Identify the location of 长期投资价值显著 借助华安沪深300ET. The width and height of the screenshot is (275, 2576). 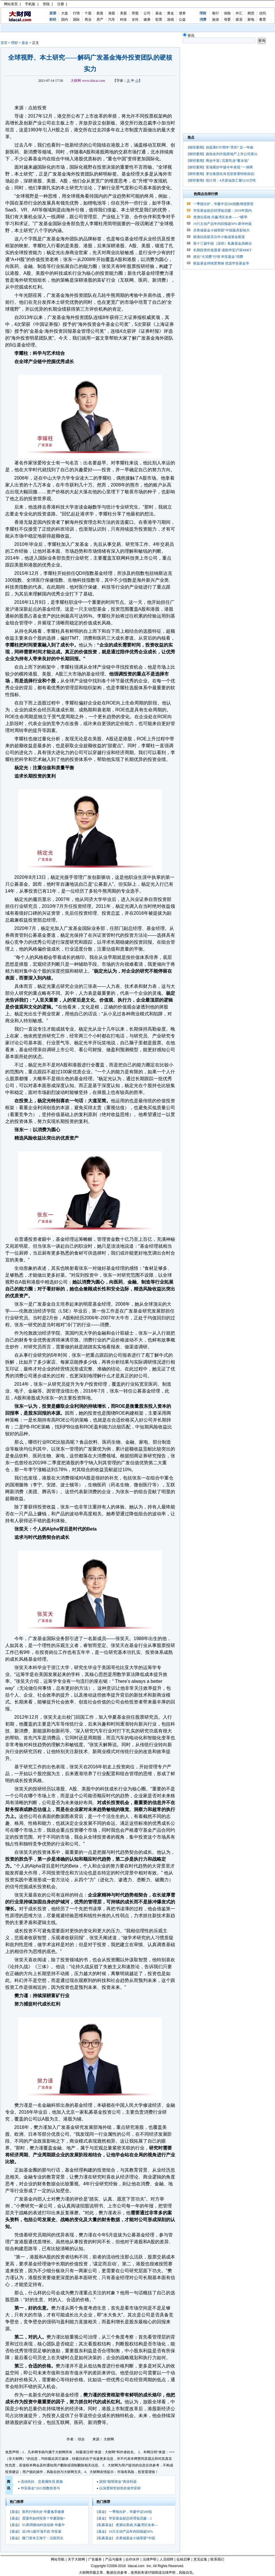
(222, 250).